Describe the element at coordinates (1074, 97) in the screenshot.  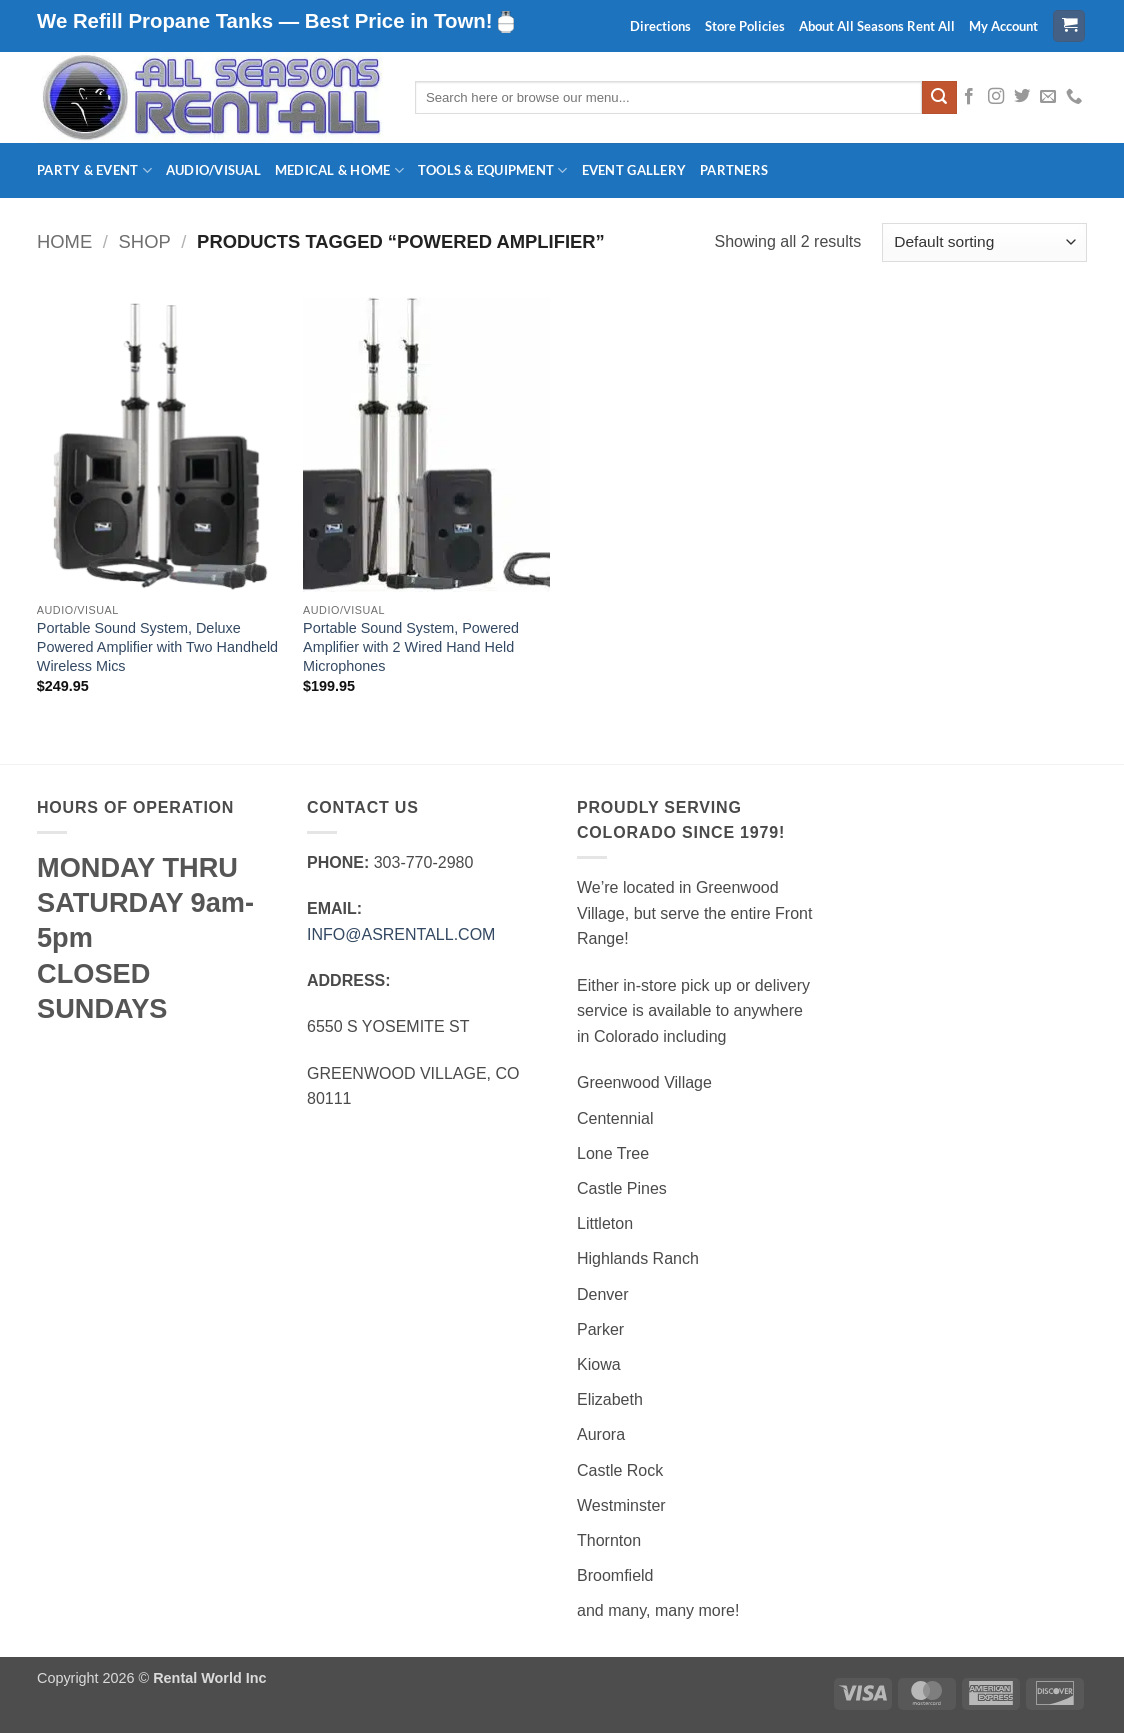
I see `[Call us]` at that location.